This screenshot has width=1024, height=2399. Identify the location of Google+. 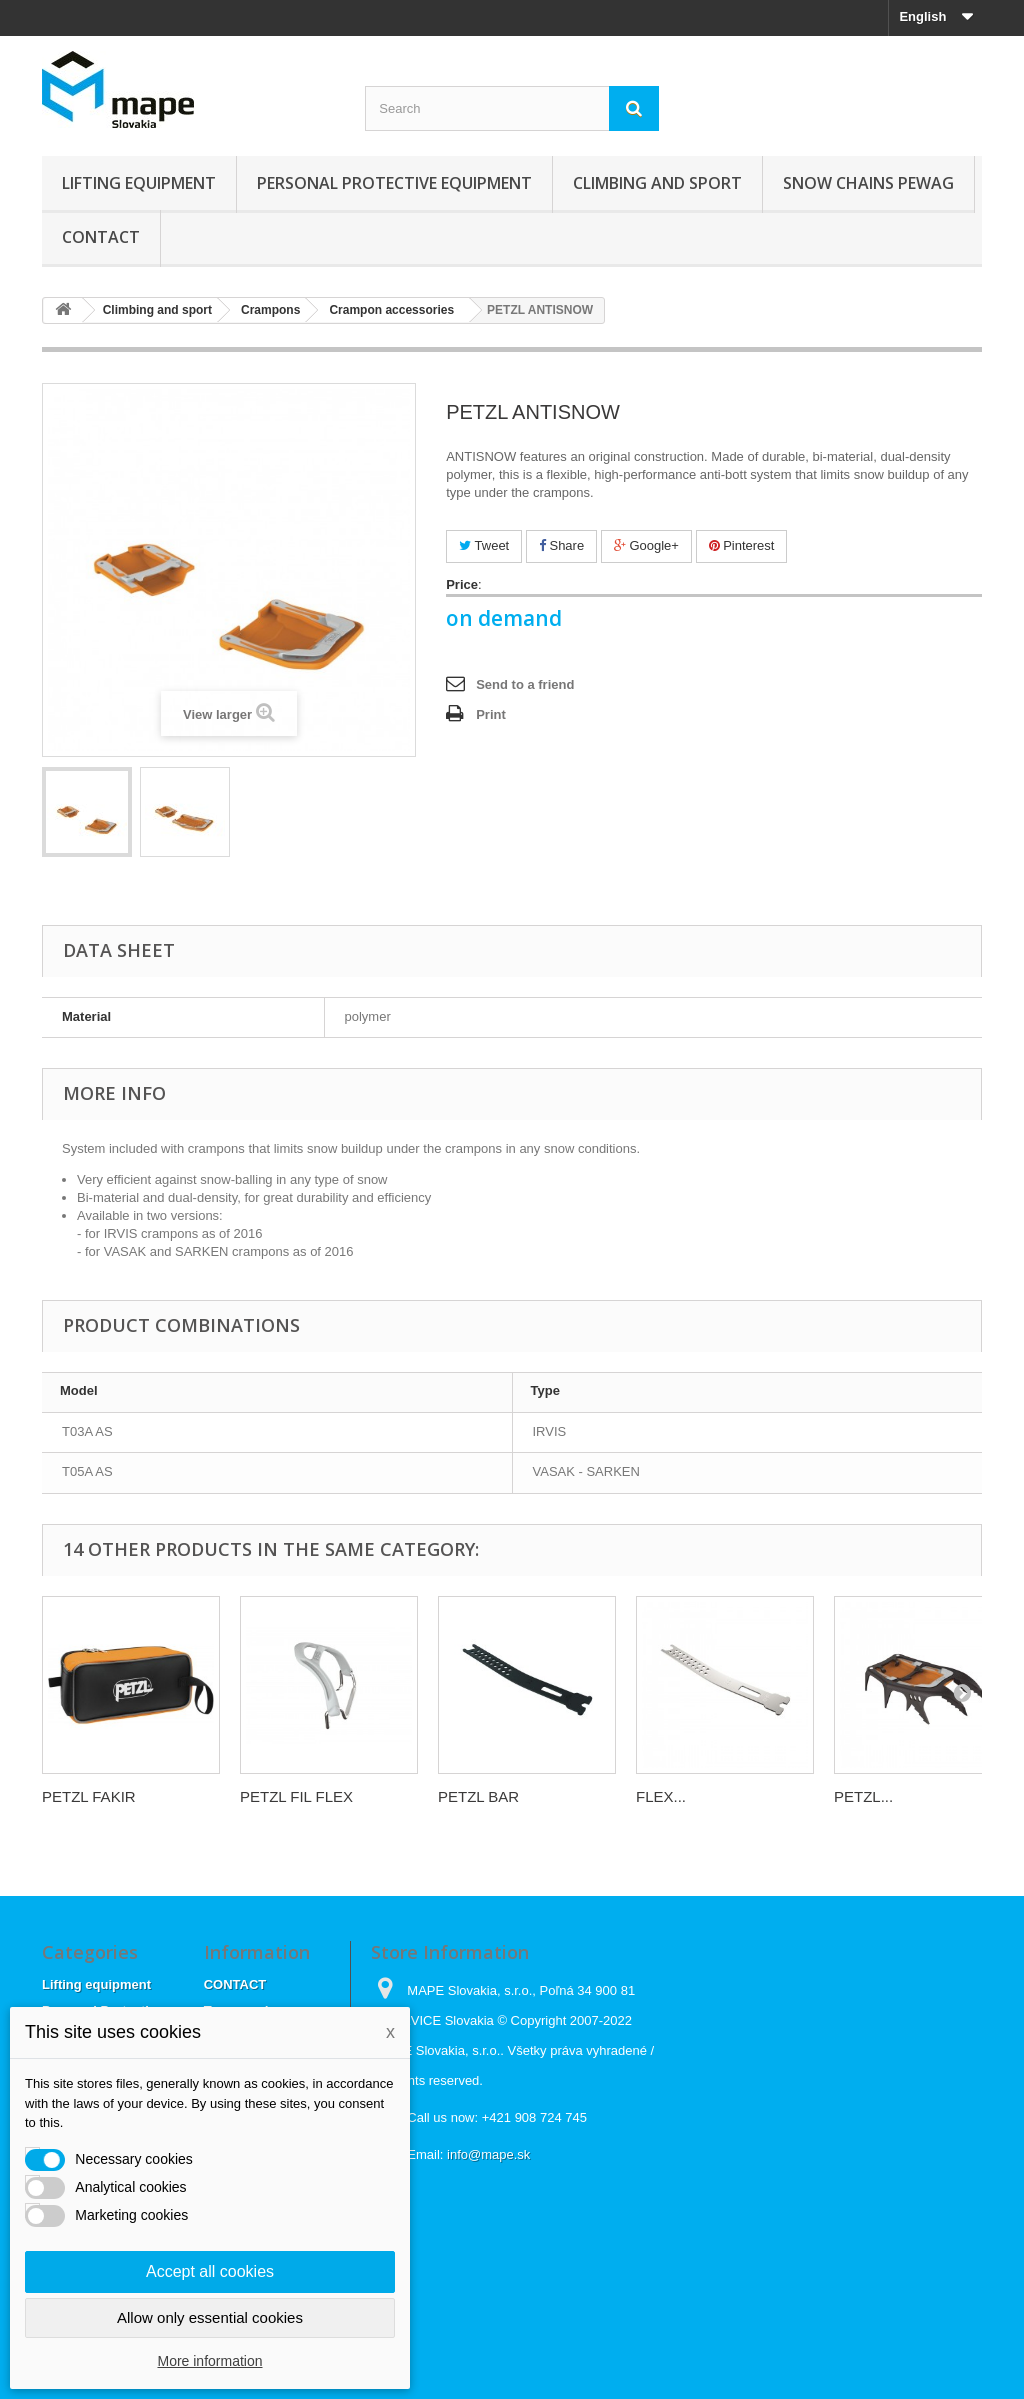
(646, 545).